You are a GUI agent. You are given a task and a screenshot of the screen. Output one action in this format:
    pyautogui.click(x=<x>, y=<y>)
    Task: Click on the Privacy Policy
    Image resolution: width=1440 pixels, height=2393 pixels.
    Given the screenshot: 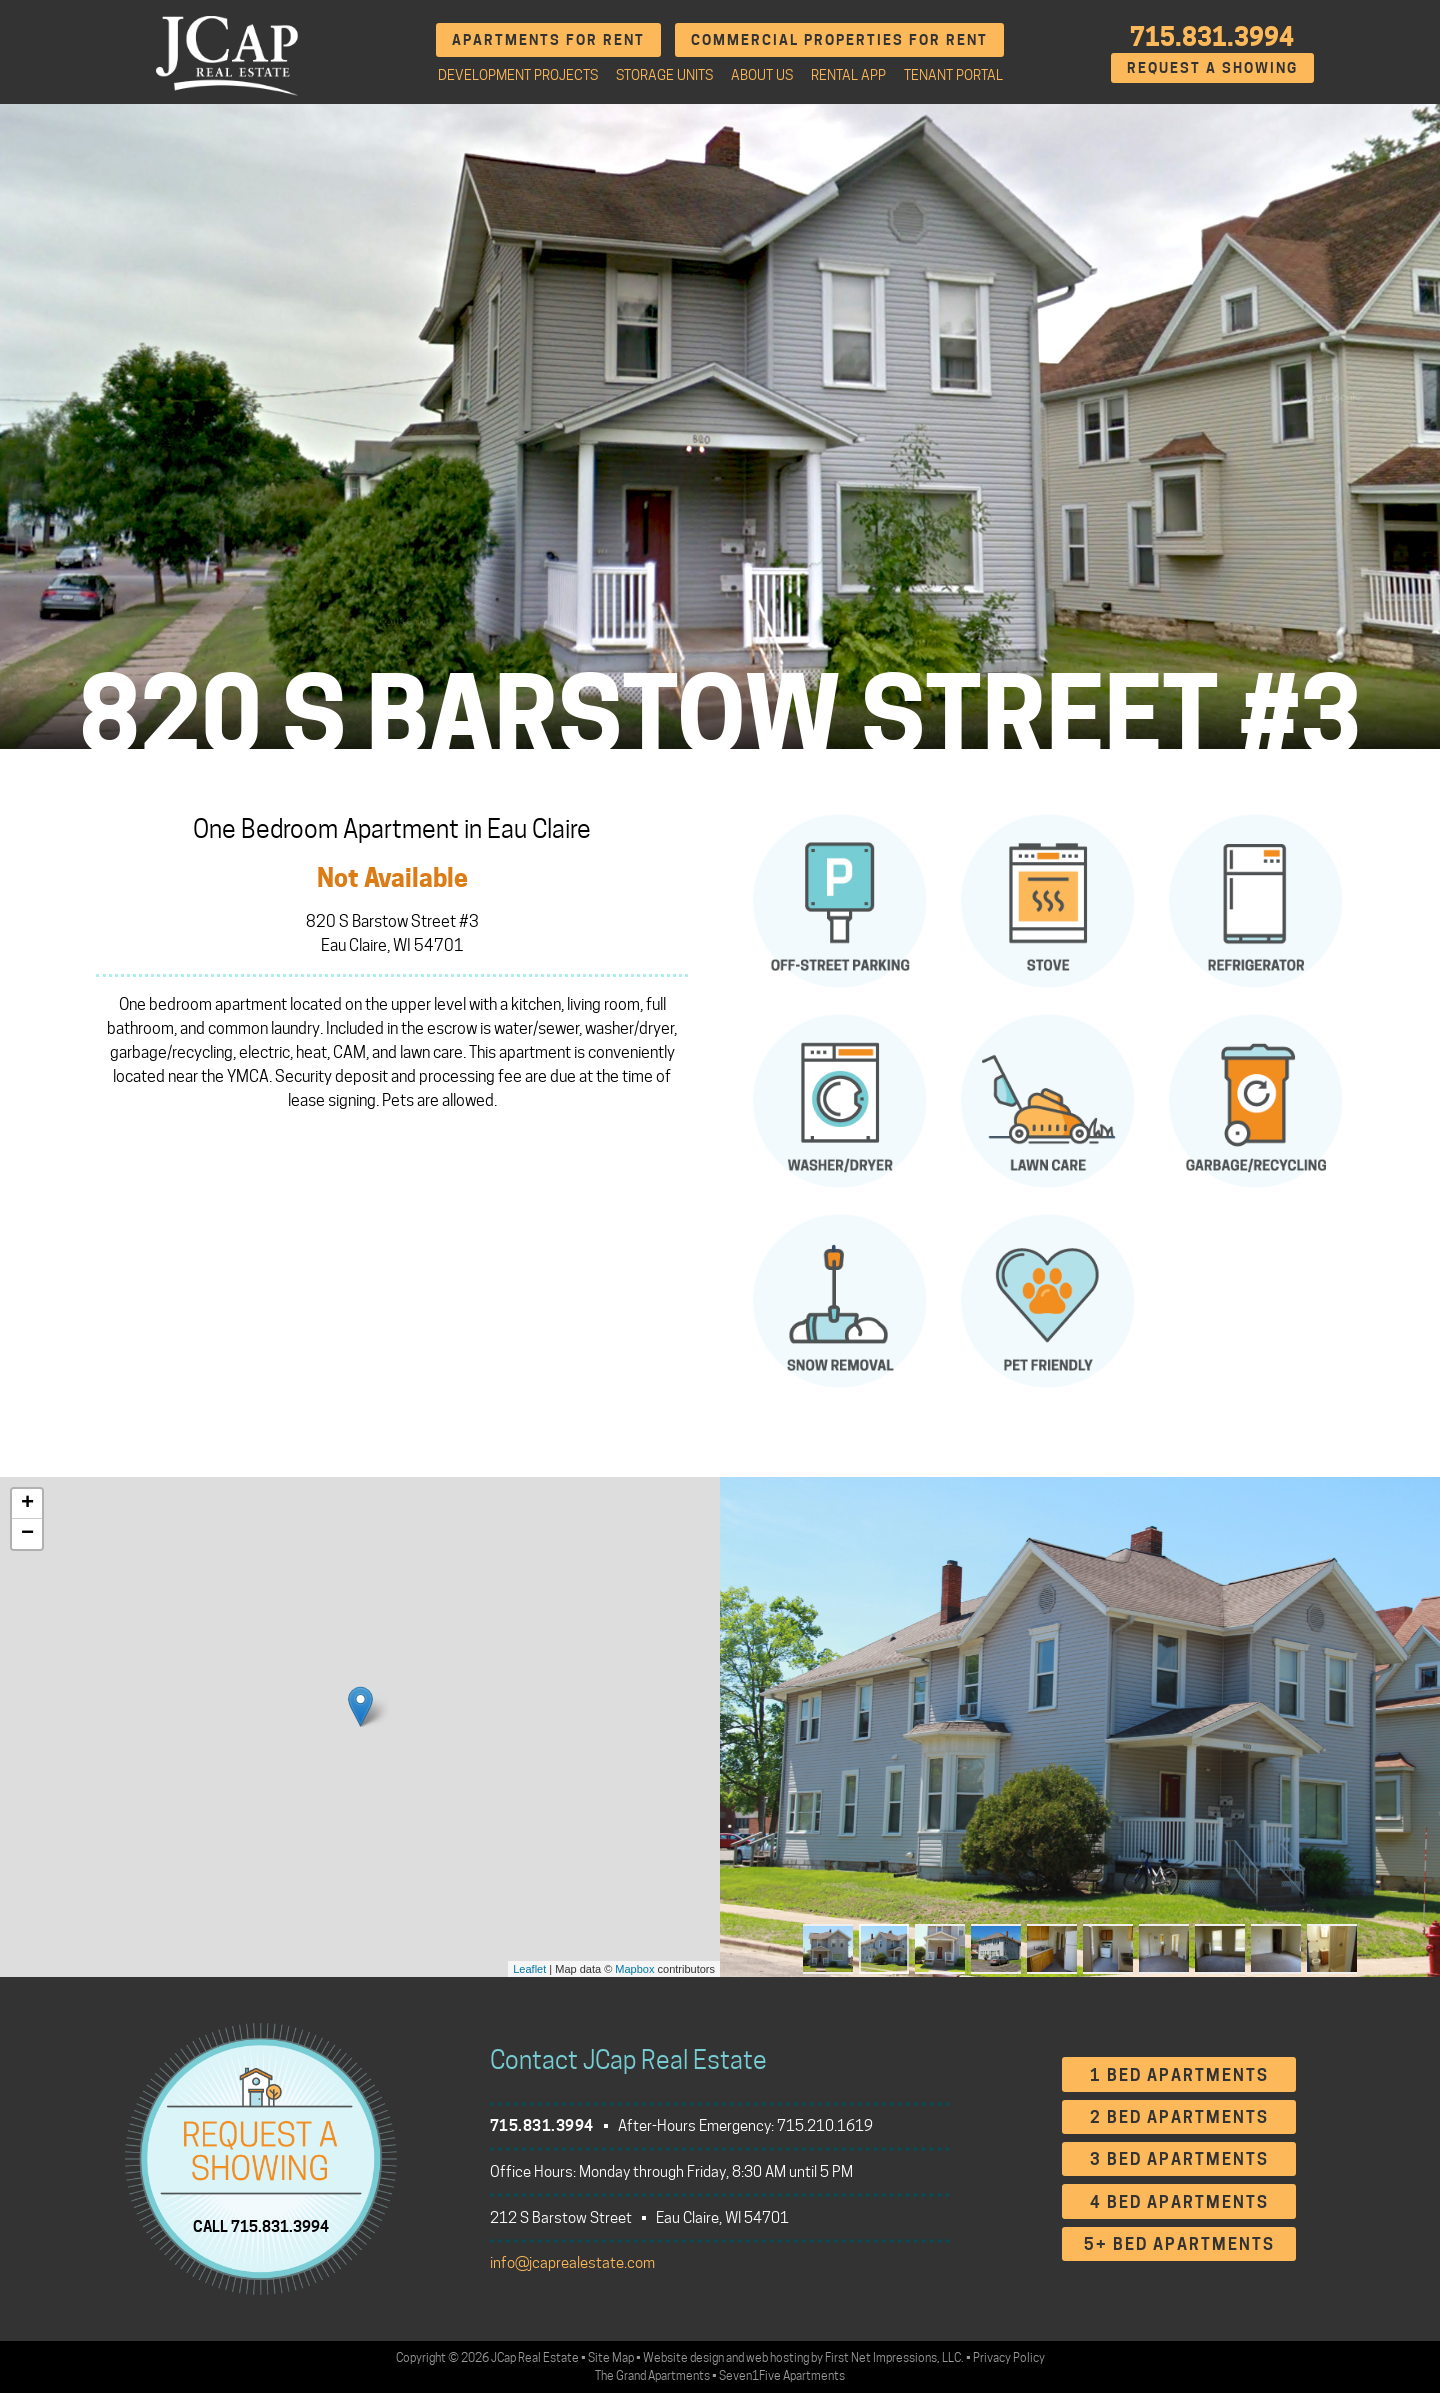 What is the action you would take?
    pyautogui.click(x=1009, y=2357)
    